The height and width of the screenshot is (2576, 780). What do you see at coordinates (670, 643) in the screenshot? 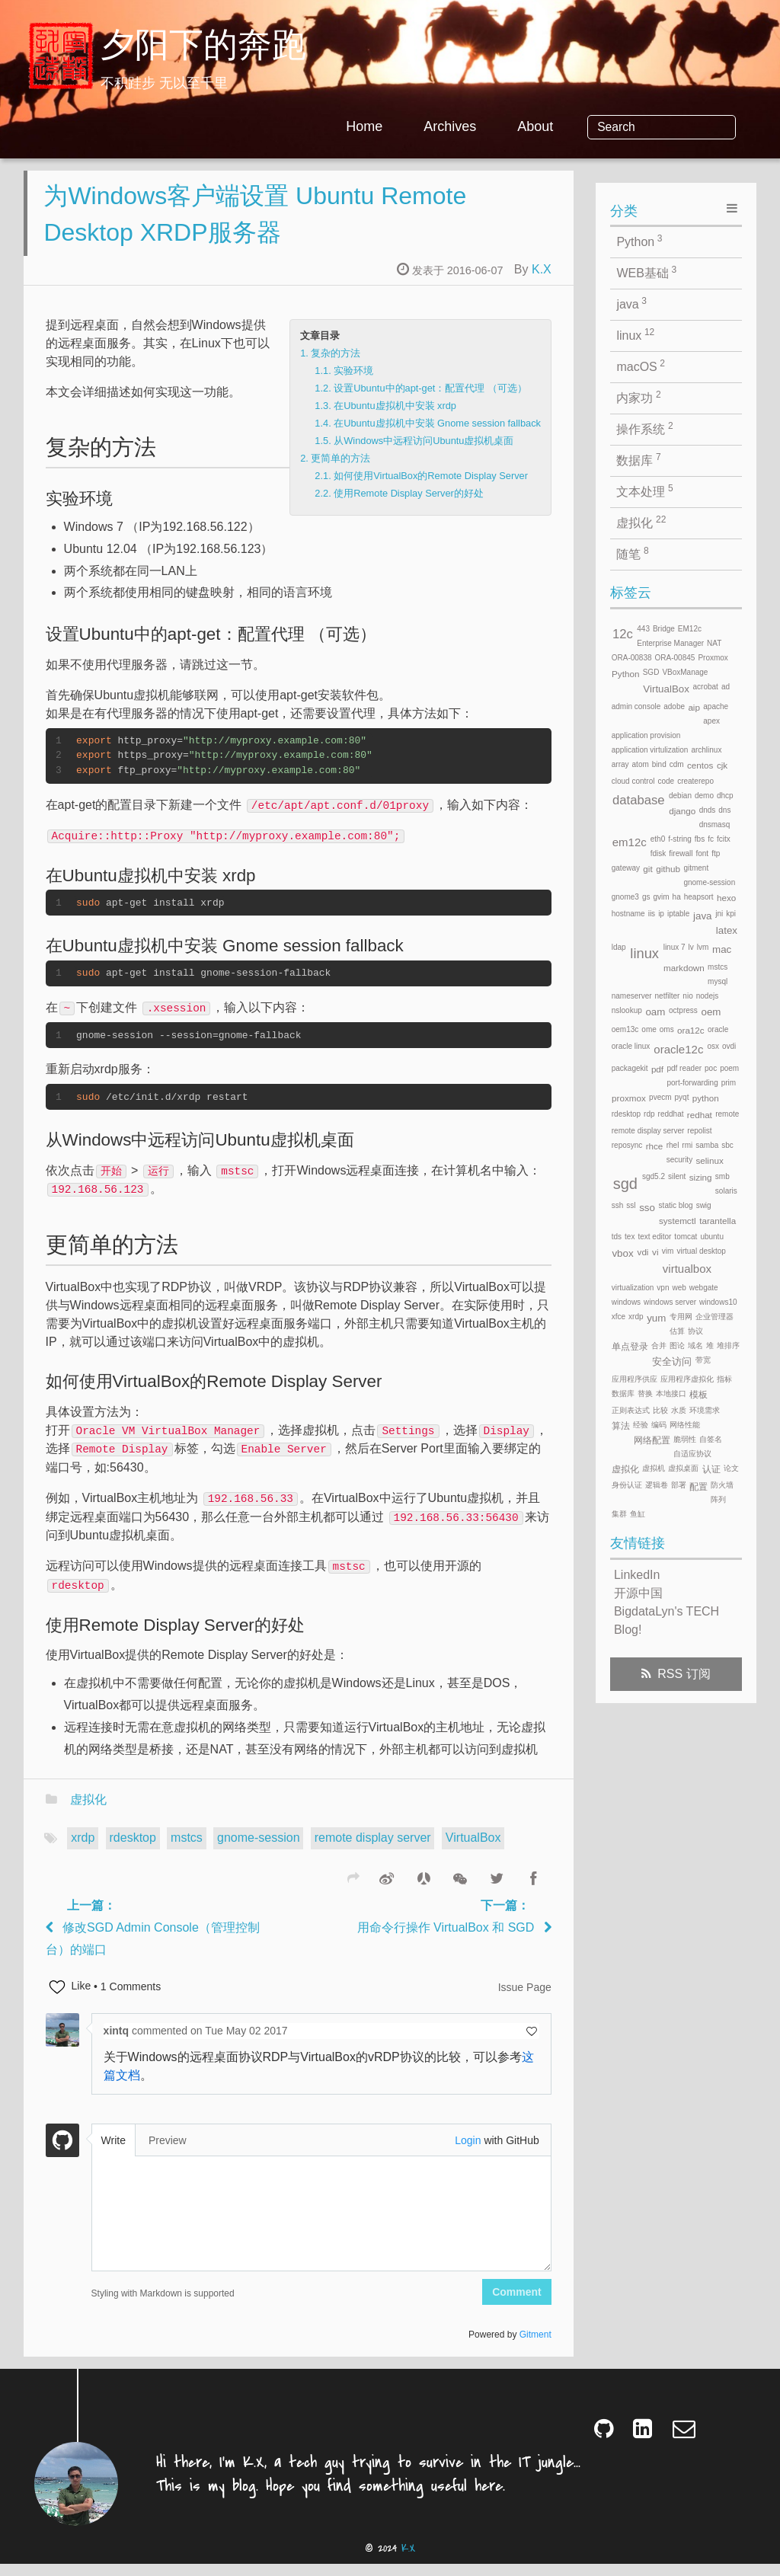
I see `Enterprise Manager` at bounding box center [670, 643].